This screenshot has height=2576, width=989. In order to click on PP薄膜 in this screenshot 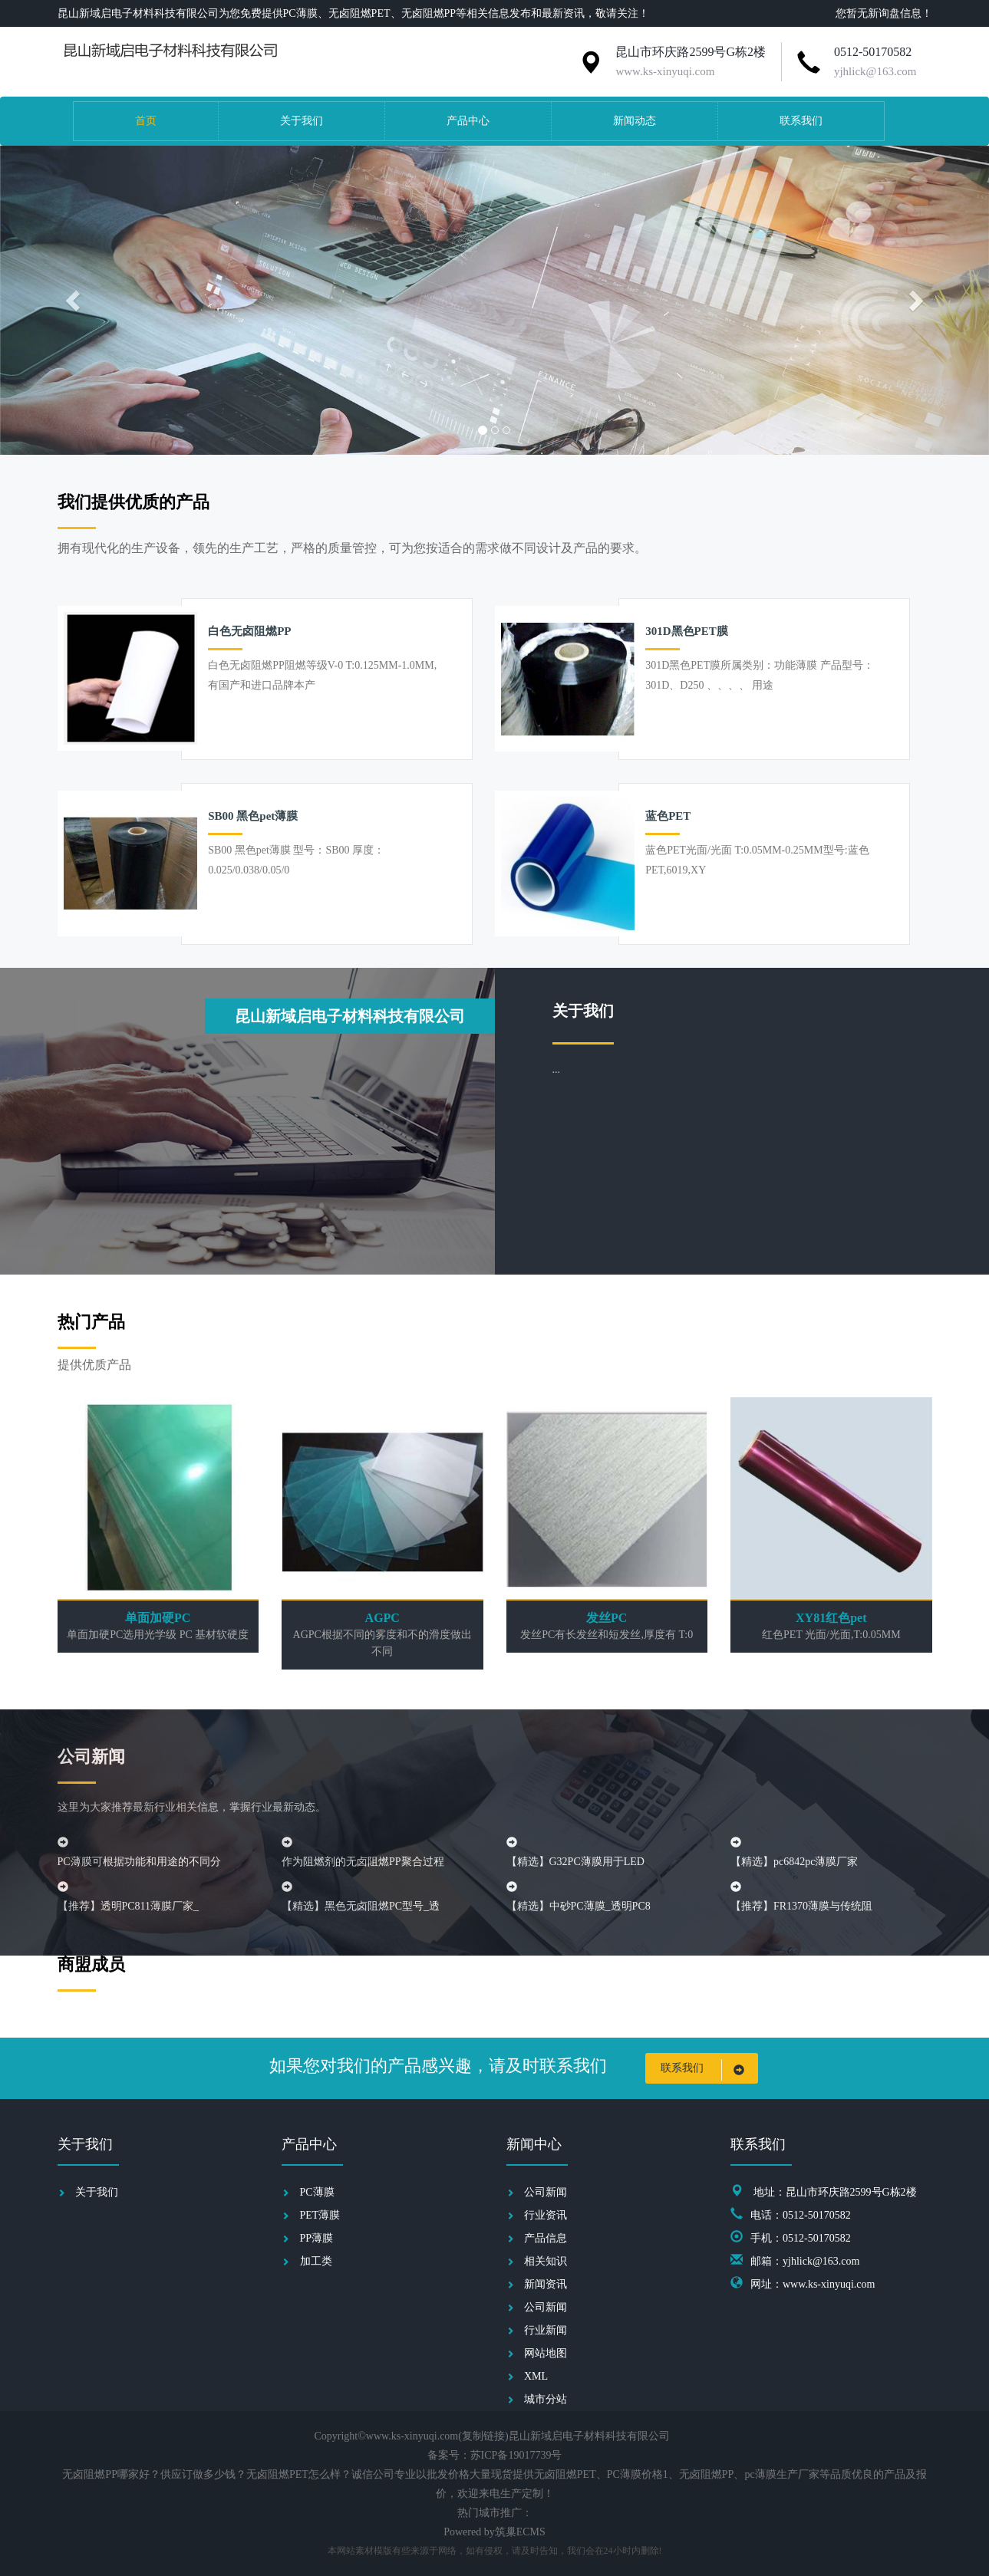, I will do `click(317, 2238)`.